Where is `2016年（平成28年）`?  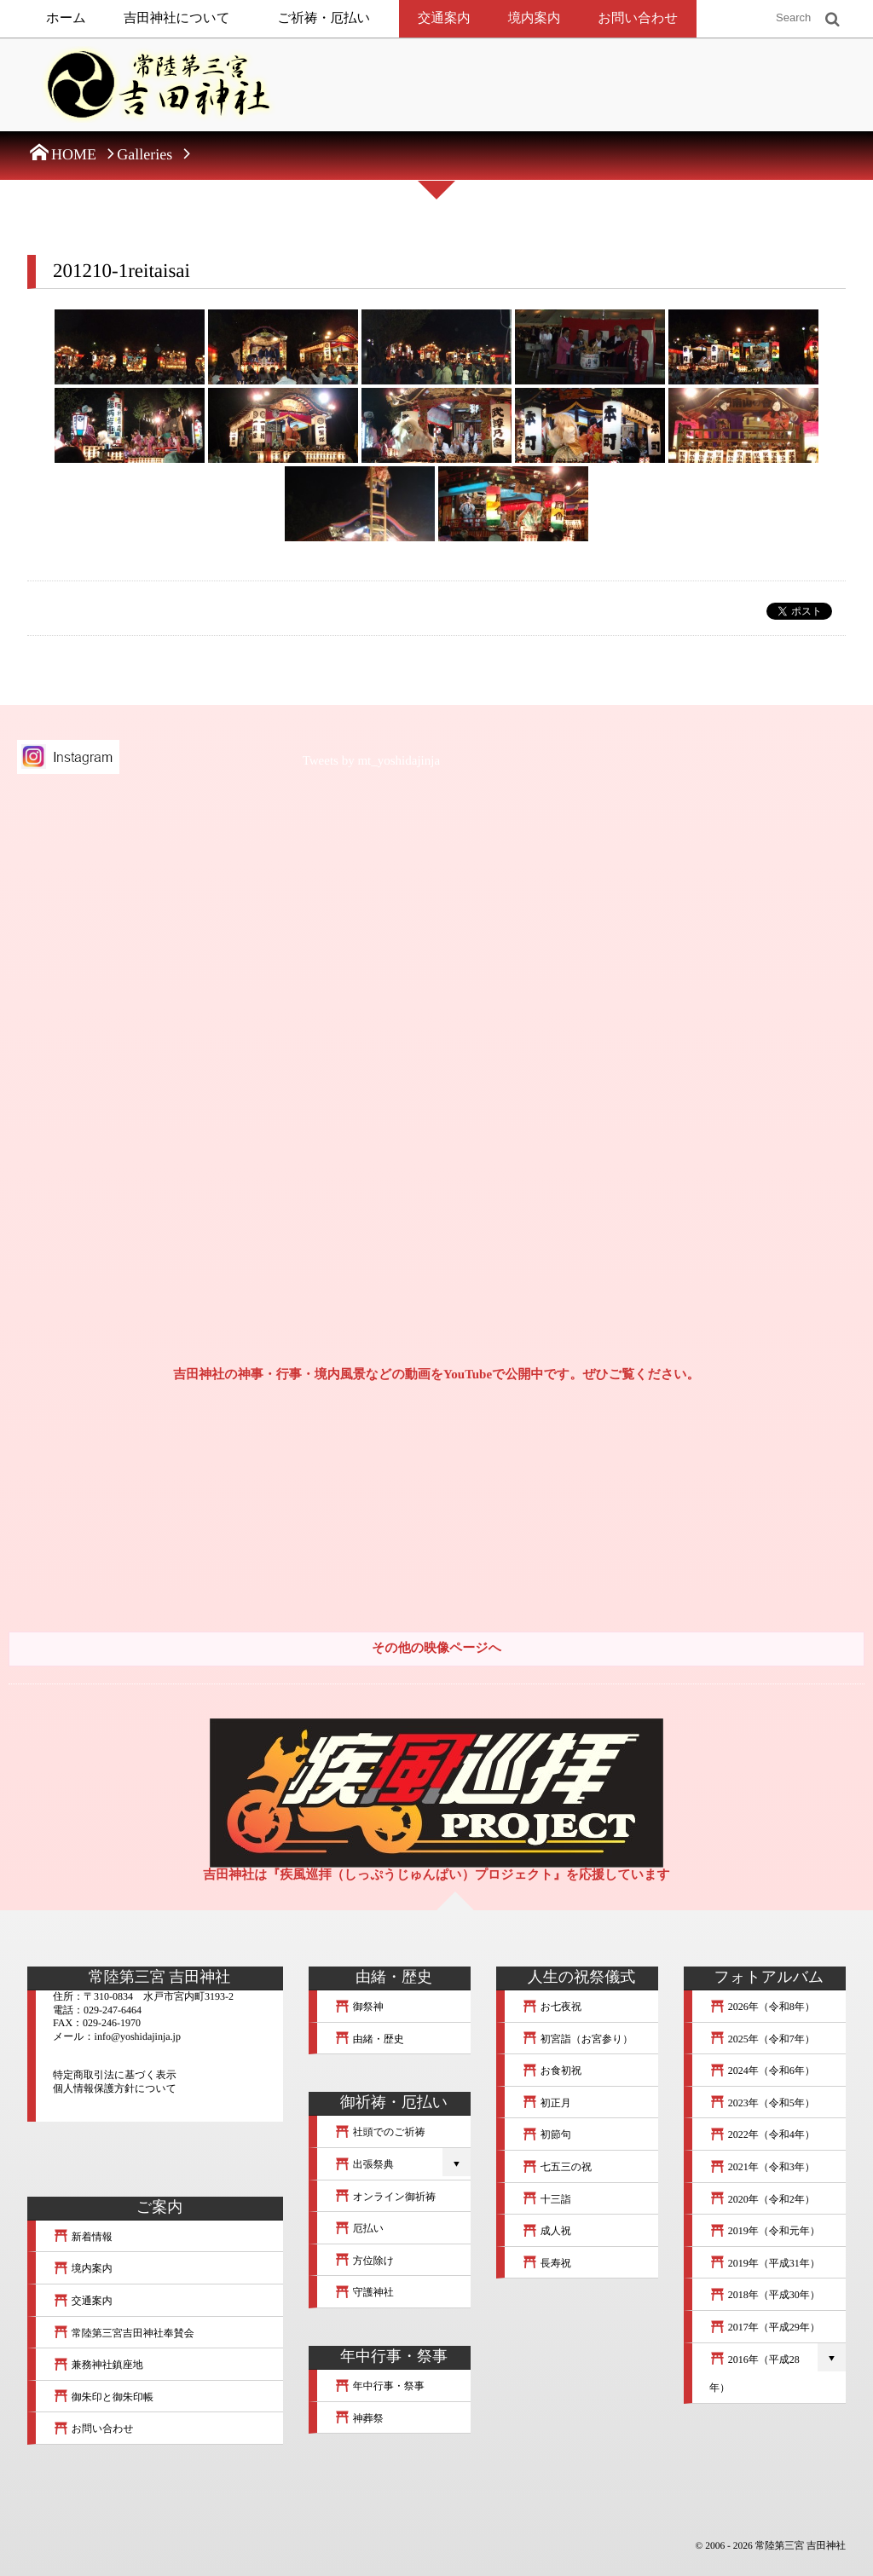
2016年（平成28年） is located at coordinates (754, 2374).